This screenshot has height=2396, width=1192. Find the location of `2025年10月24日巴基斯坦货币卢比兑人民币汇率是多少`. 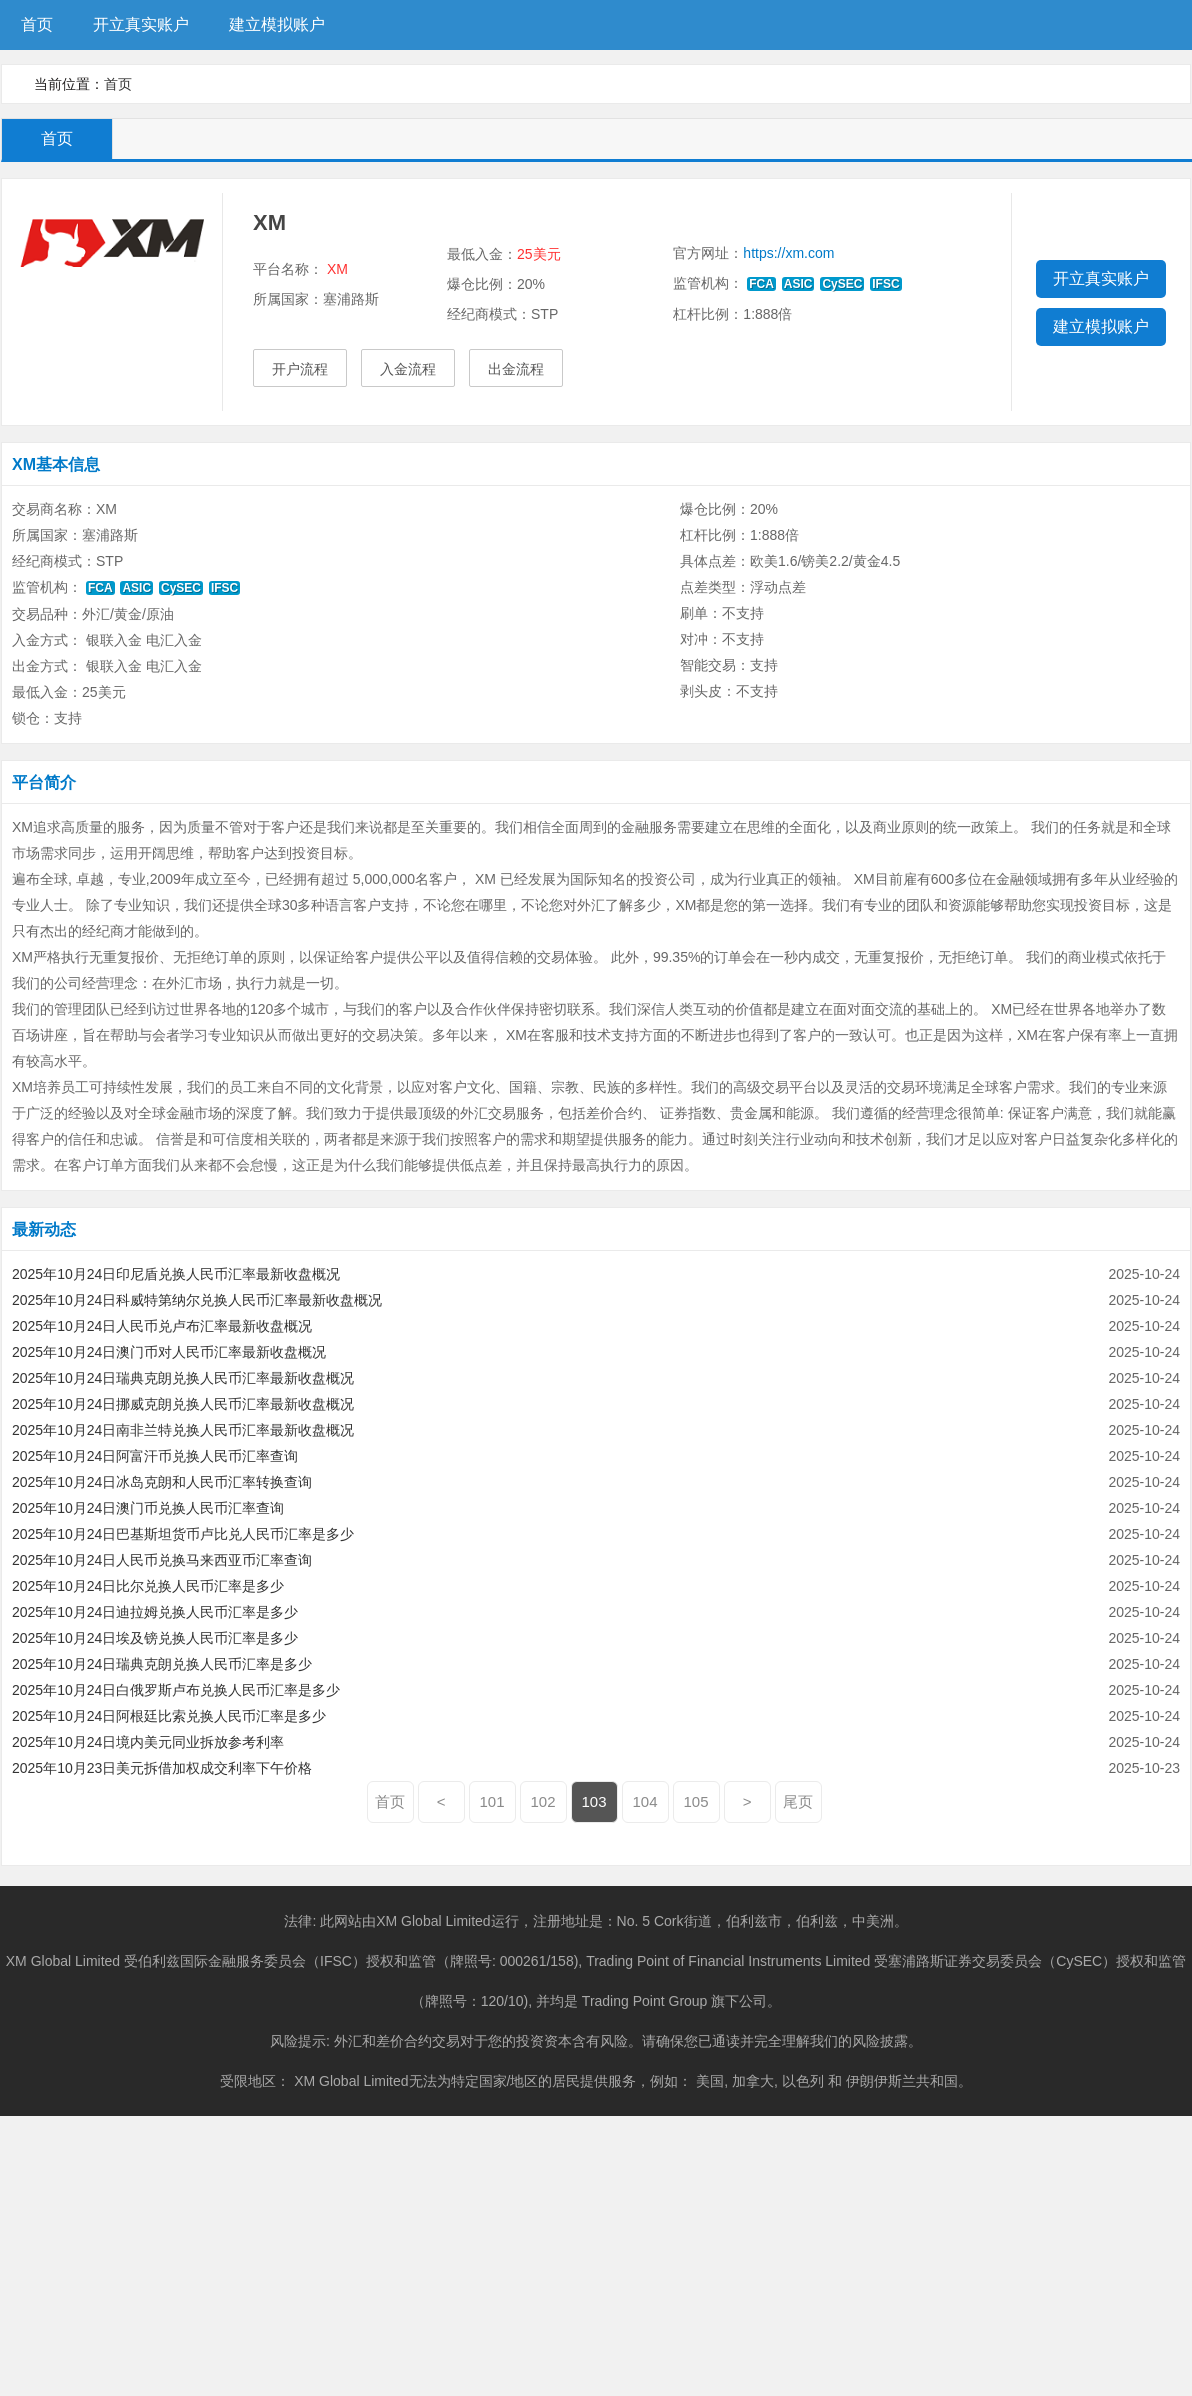

2025年10月24日巴基斯坦货币卢比兑人民币汇率是多少 is located at coordinates (183, 1534).